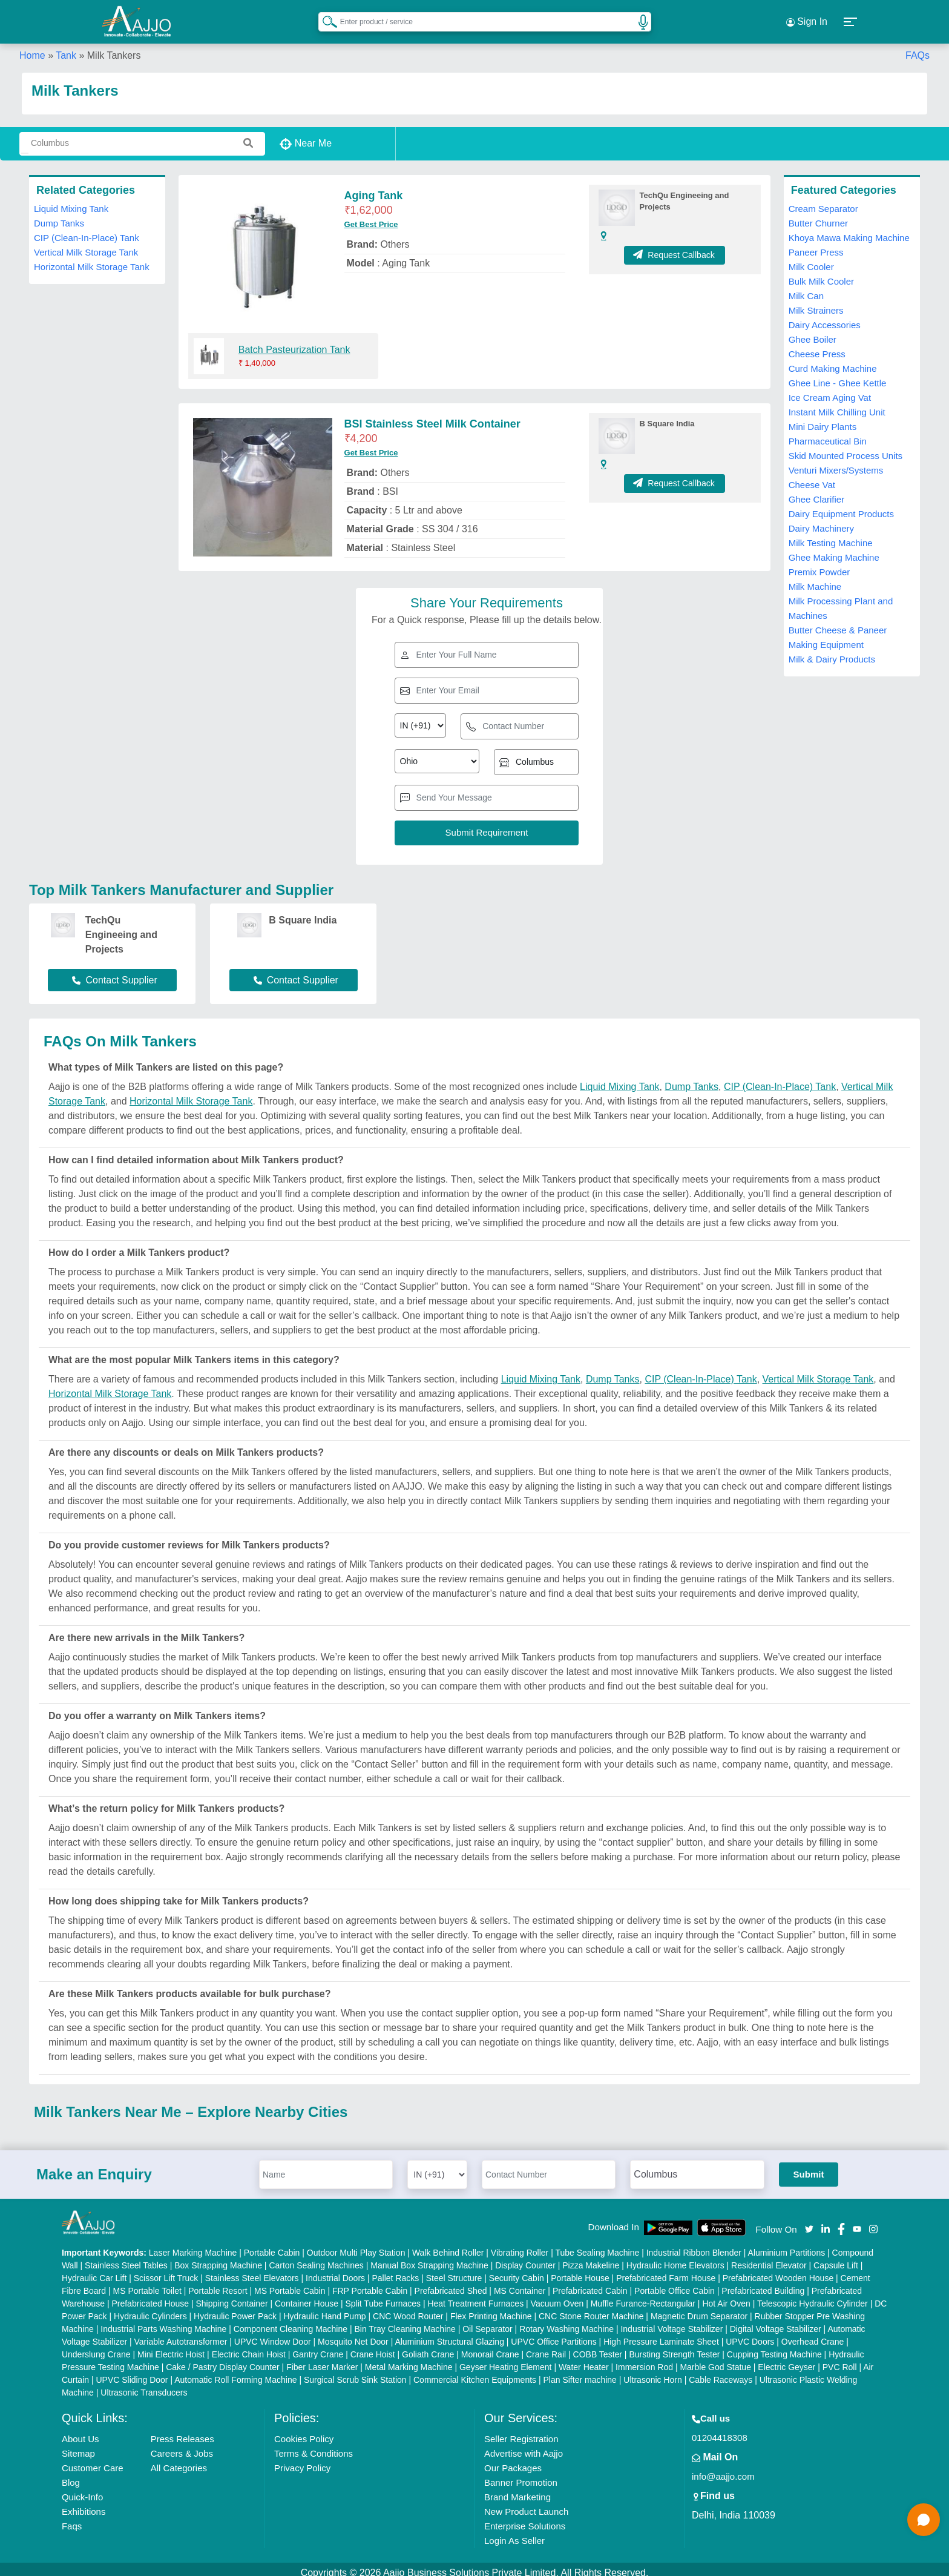  Describe the element at coordinates (823, 201) in the screenshot. I see `Cream Separator` at that location.